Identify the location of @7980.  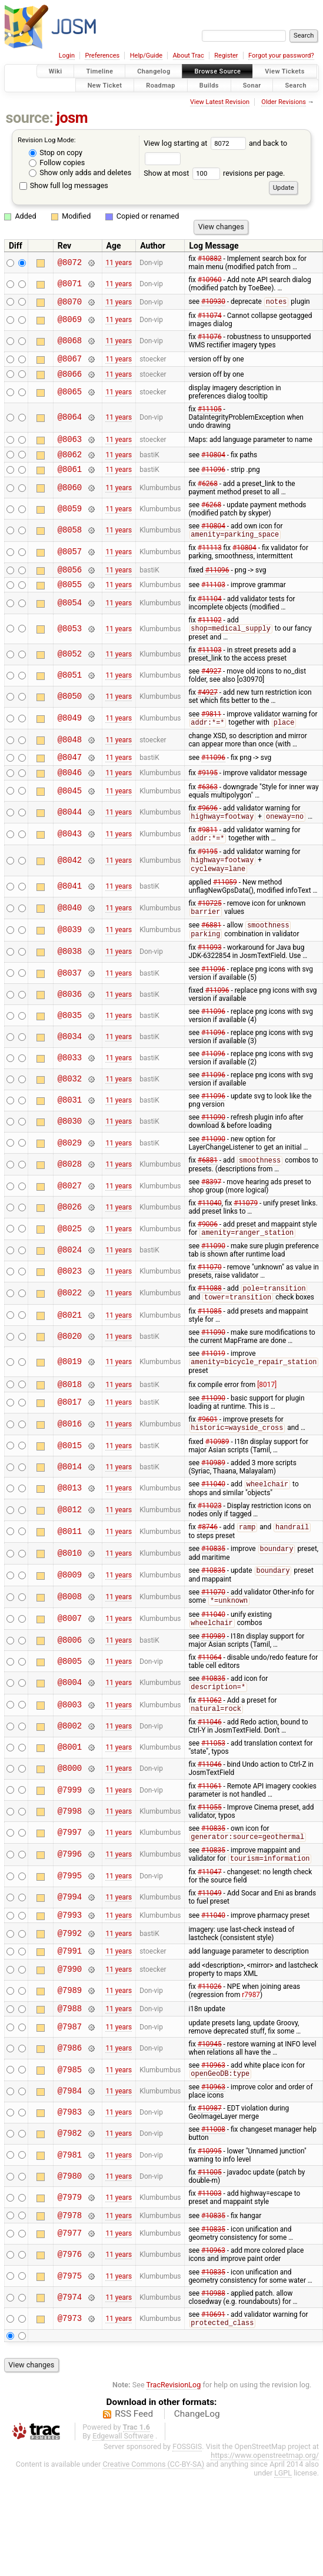
(70, 2216).